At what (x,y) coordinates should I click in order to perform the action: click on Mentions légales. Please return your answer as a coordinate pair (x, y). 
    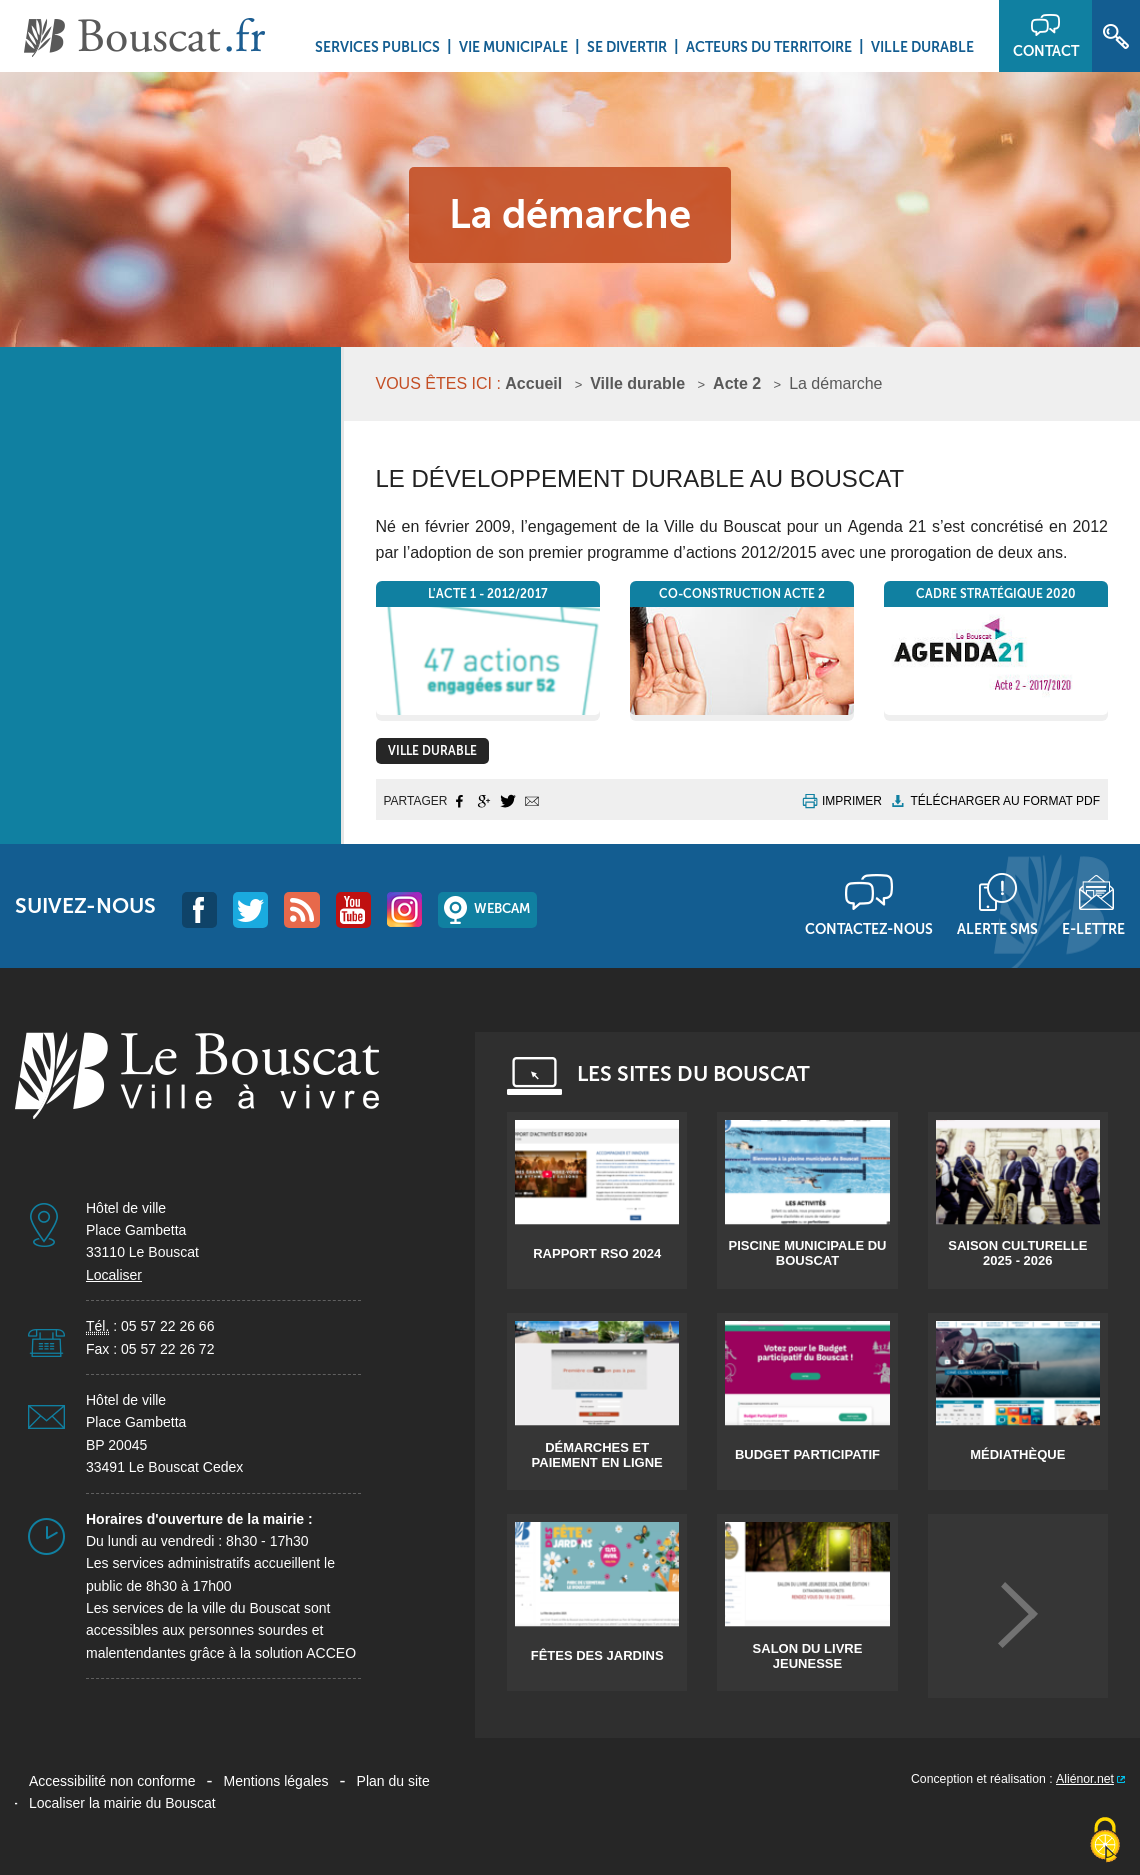
    Looking at the image, I should click on (276, 1781).